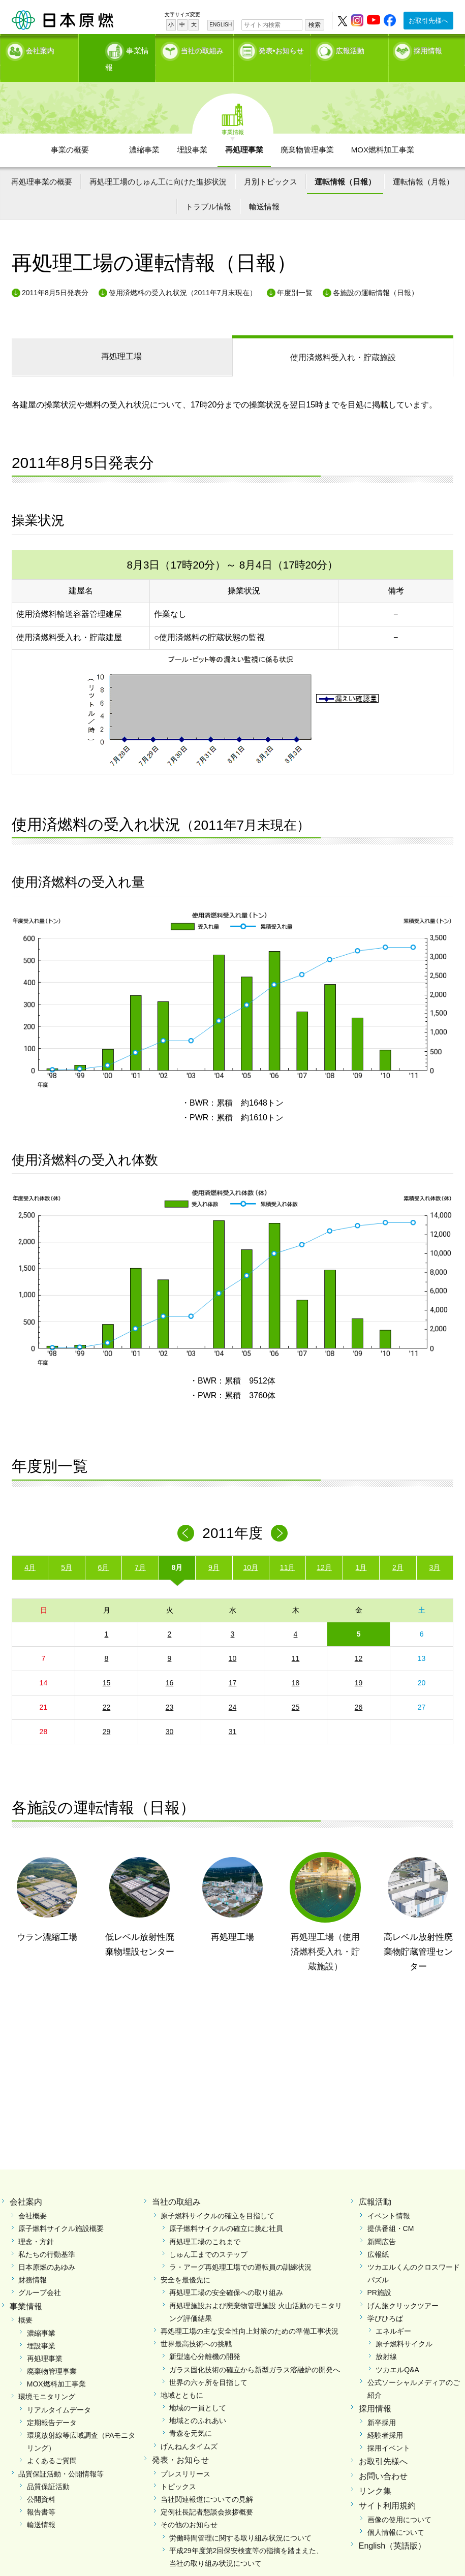 This screenshot has height=2576, width=465. Describe the element at coordinates (375, 2472) in the screenshot. I see `リンク集` at that location.